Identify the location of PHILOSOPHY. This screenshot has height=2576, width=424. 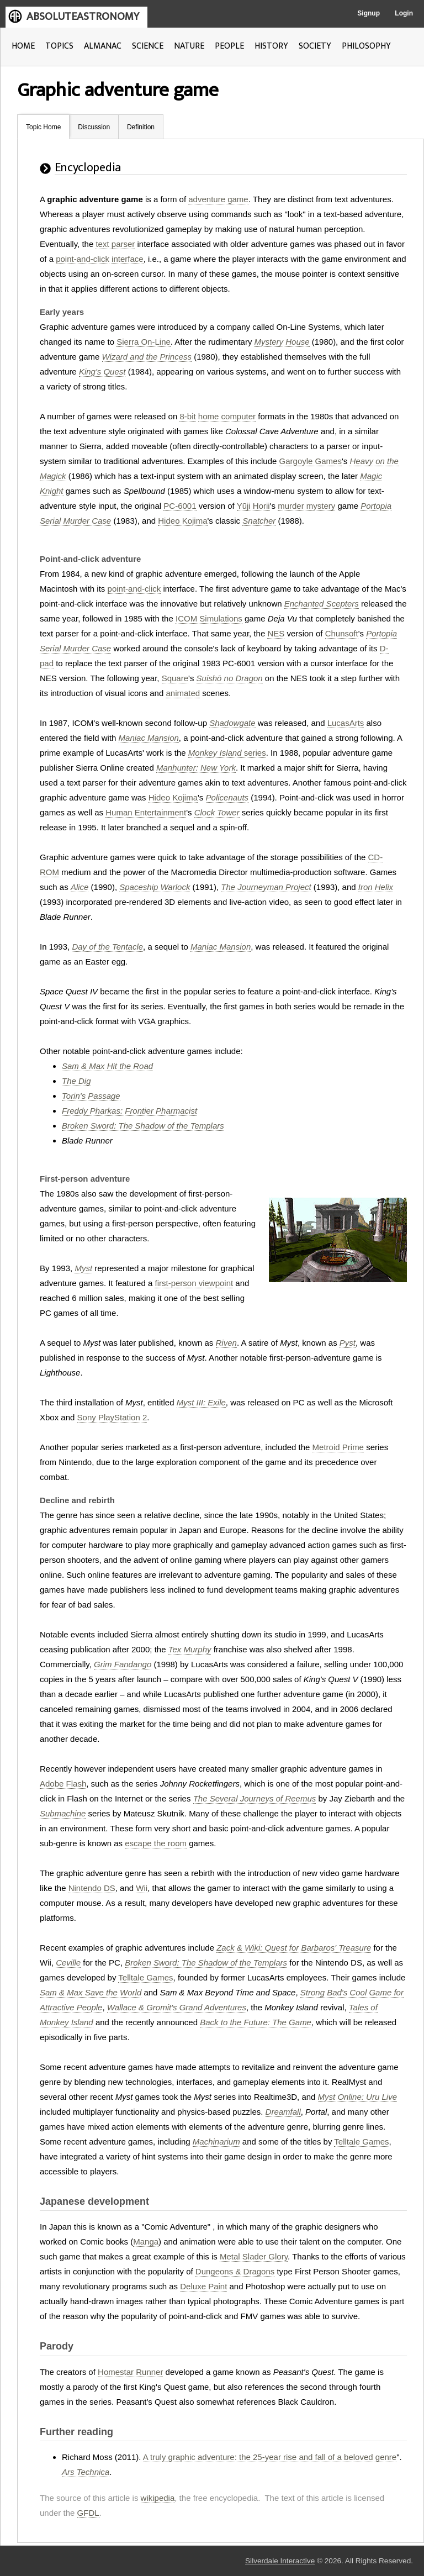
(366, 46).